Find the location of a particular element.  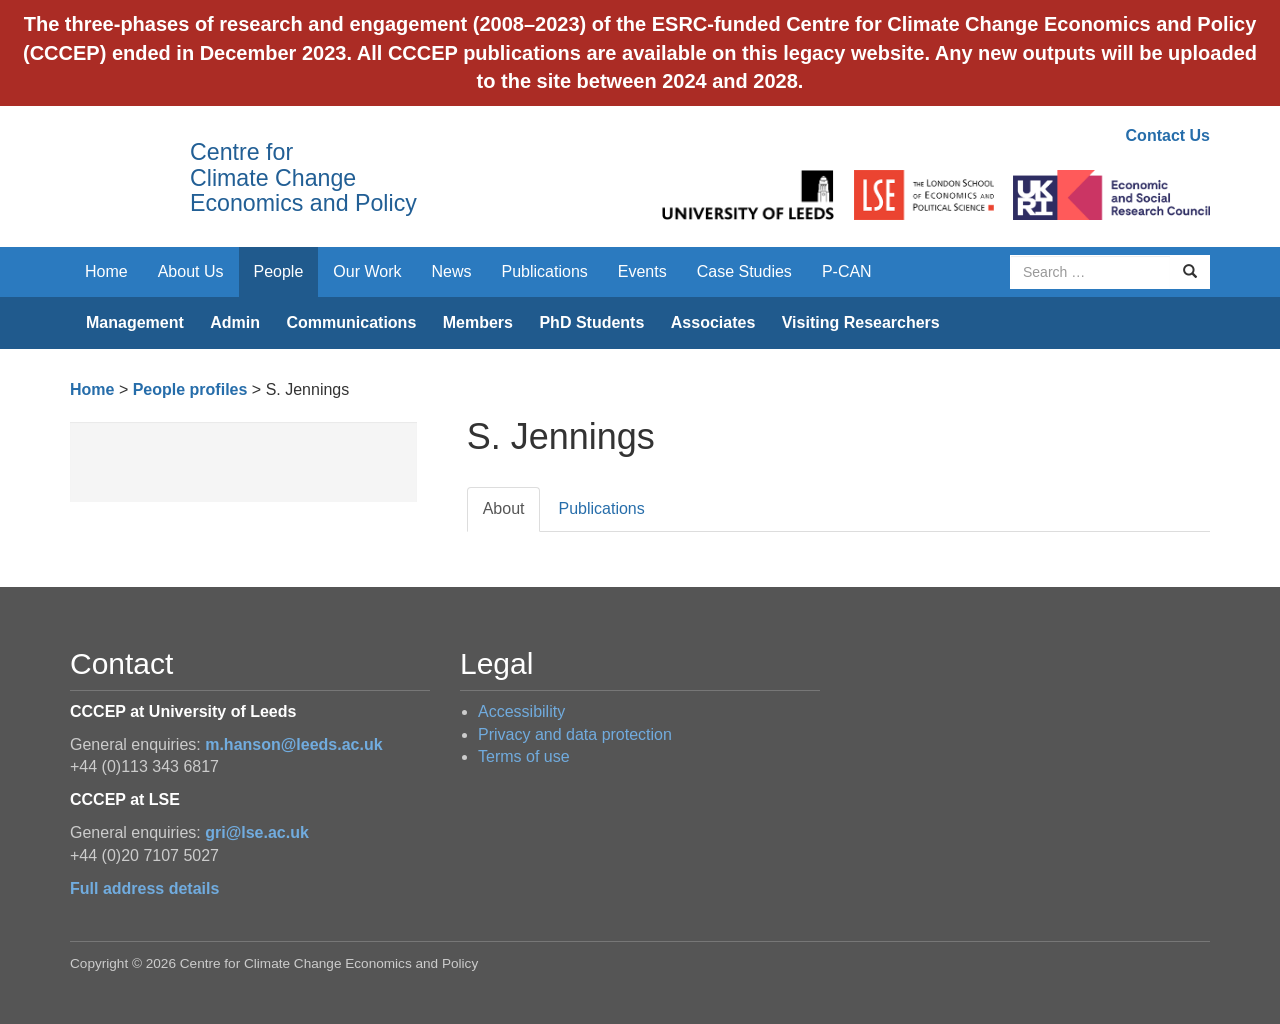

Publications is located at coordinates (545, 271).